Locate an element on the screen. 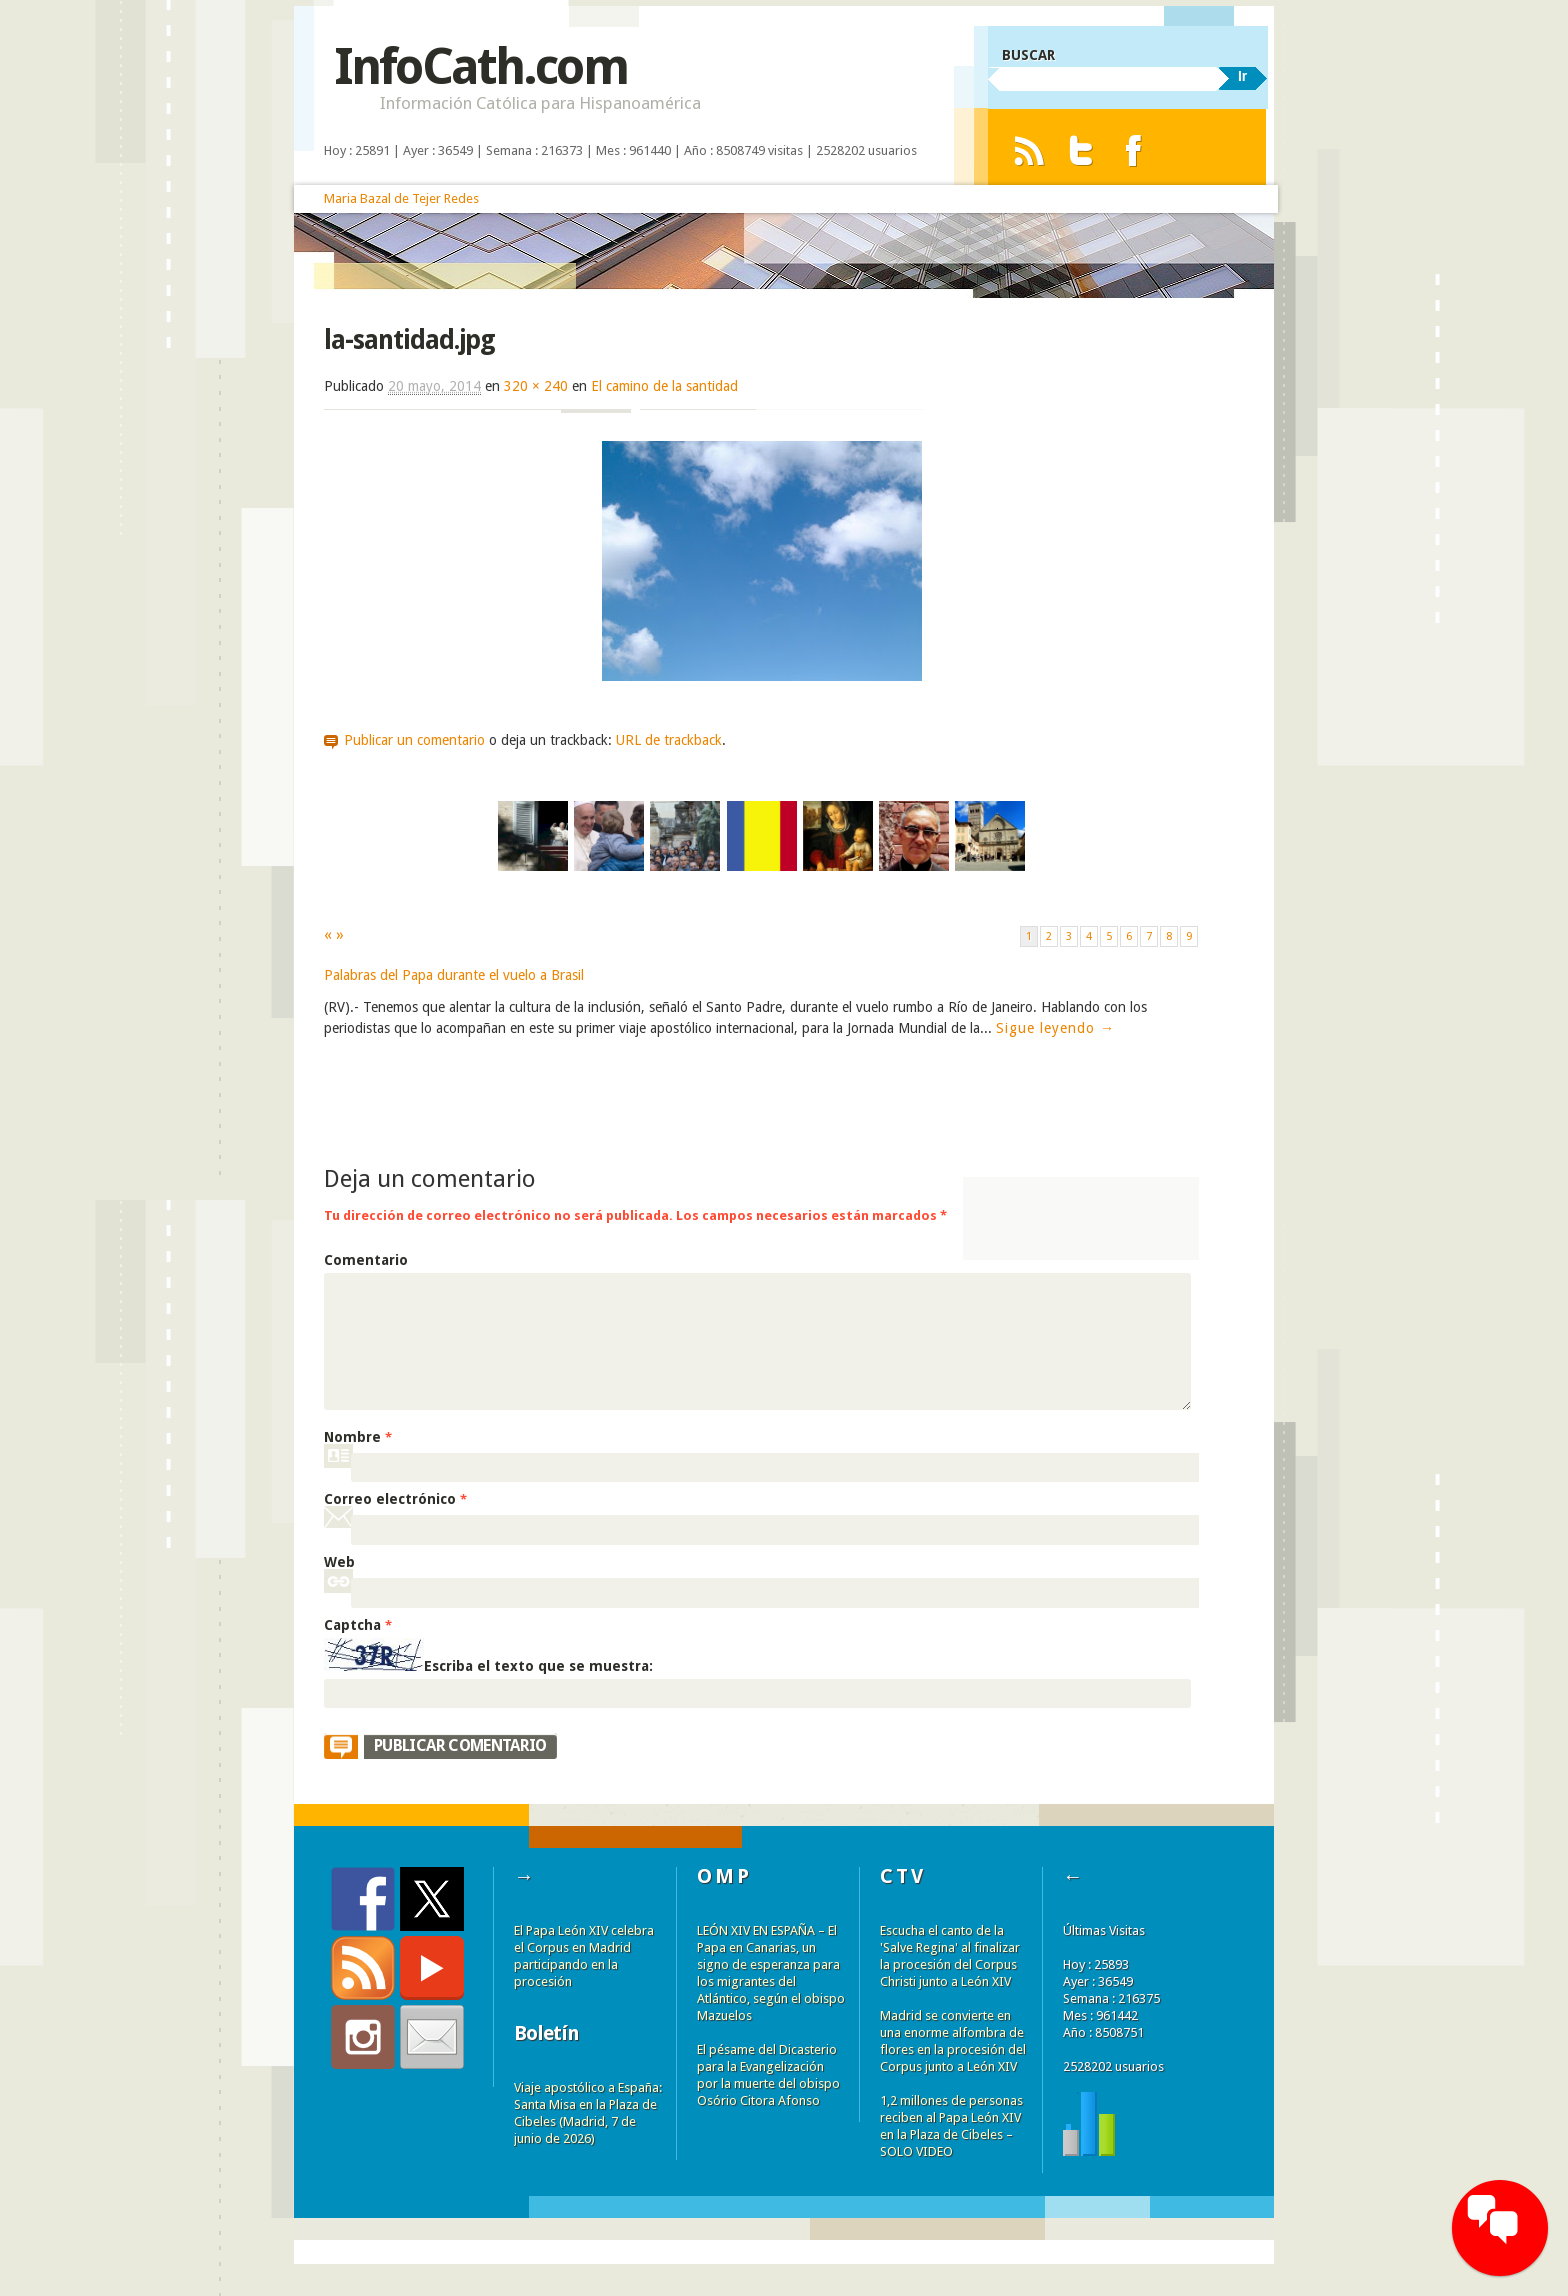 This screenshot has width=1568, height=2296. Nombre is located at coordinates (358, 1437).